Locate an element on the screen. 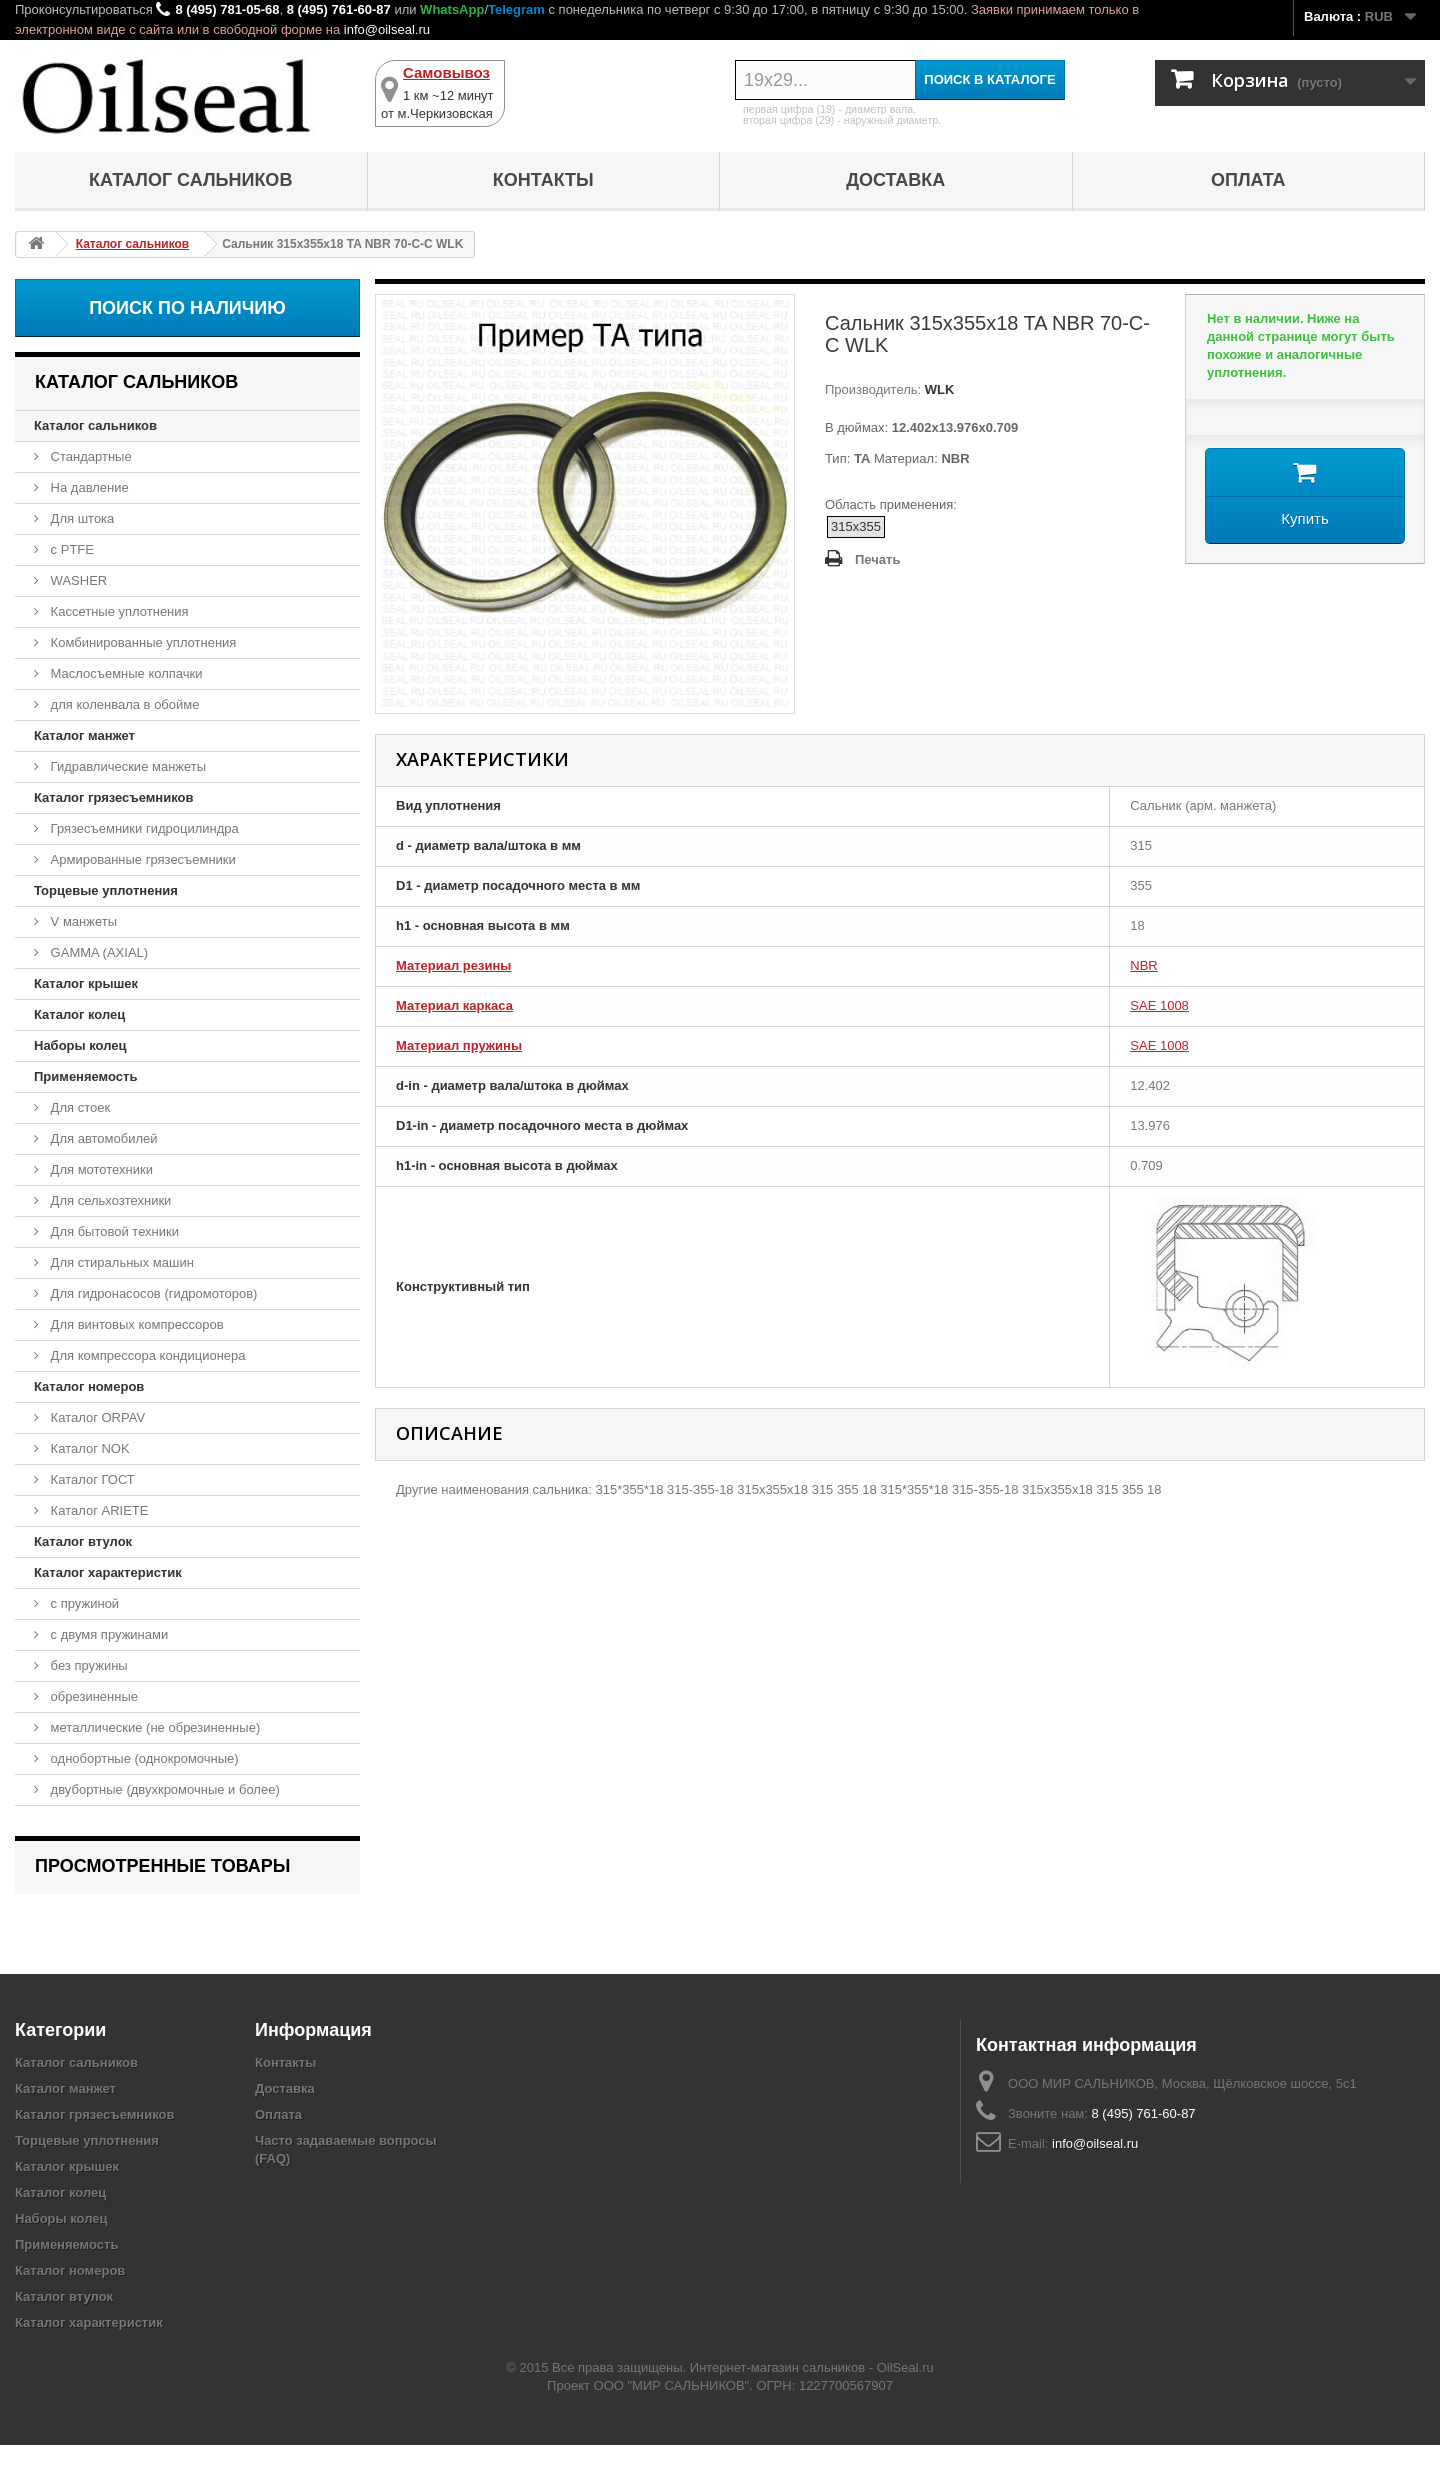 This screenshot has height=2482, width=1440. Каталог втулок is located at coordinates (83, 1541).